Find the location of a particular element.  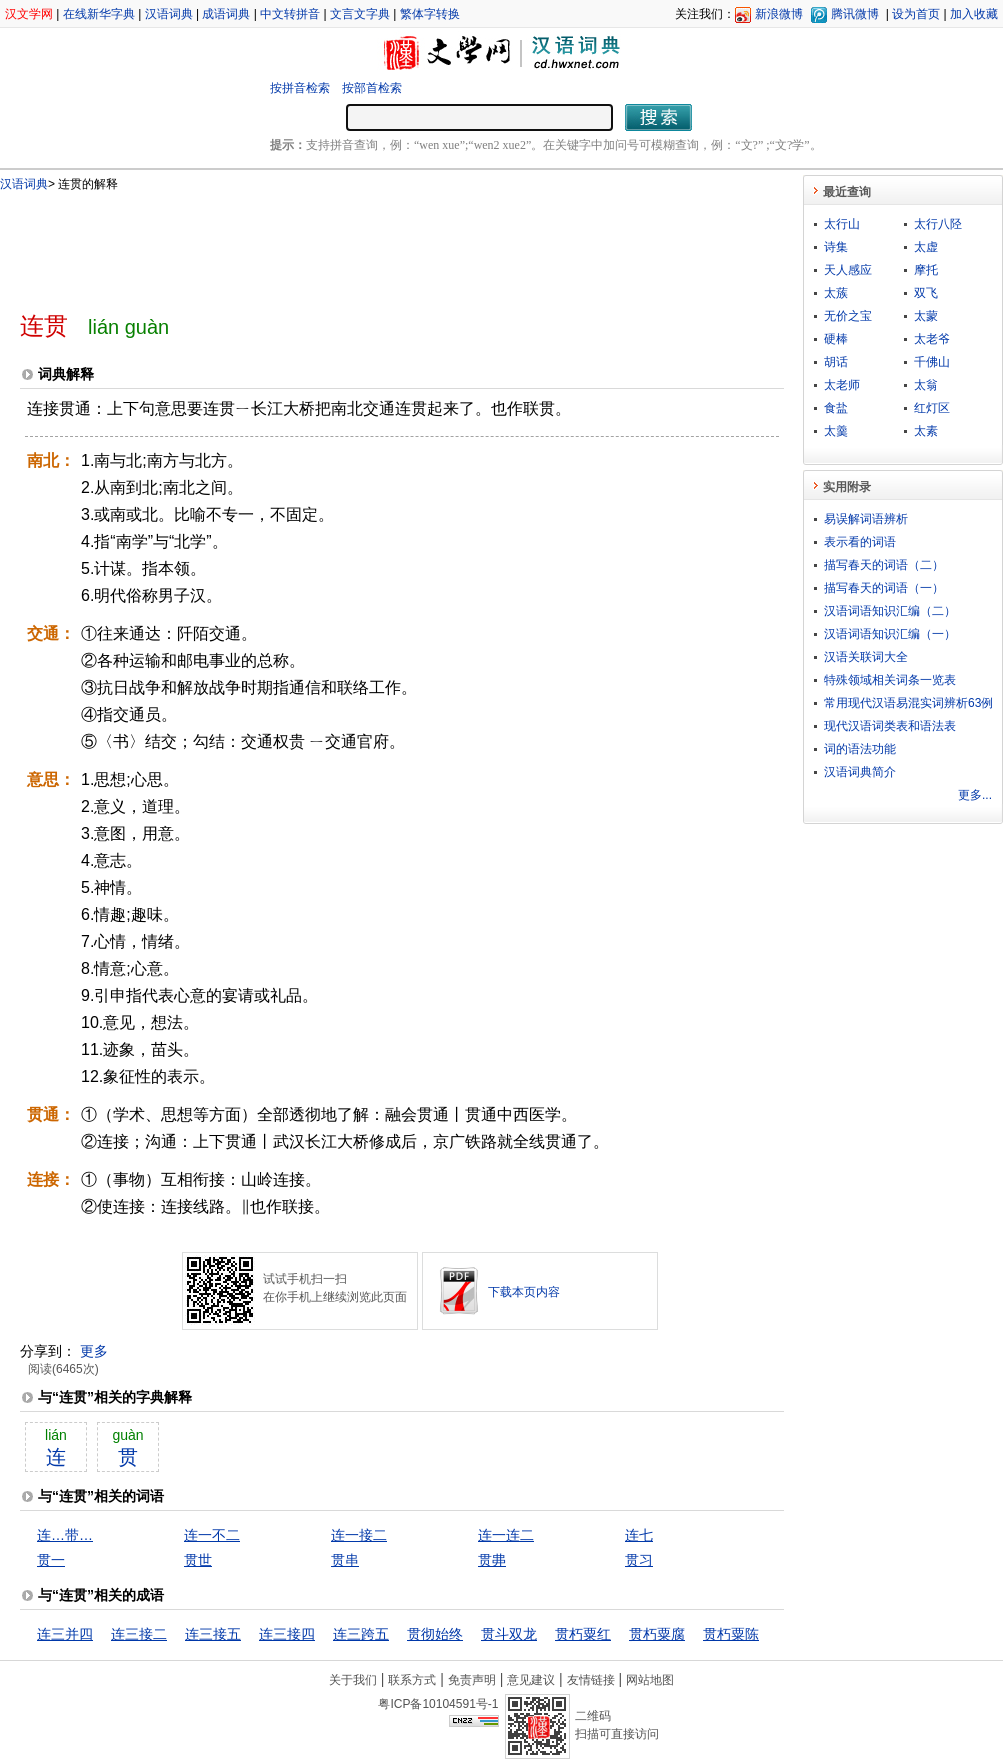

千佛山 is located at coordinates (932, 362).